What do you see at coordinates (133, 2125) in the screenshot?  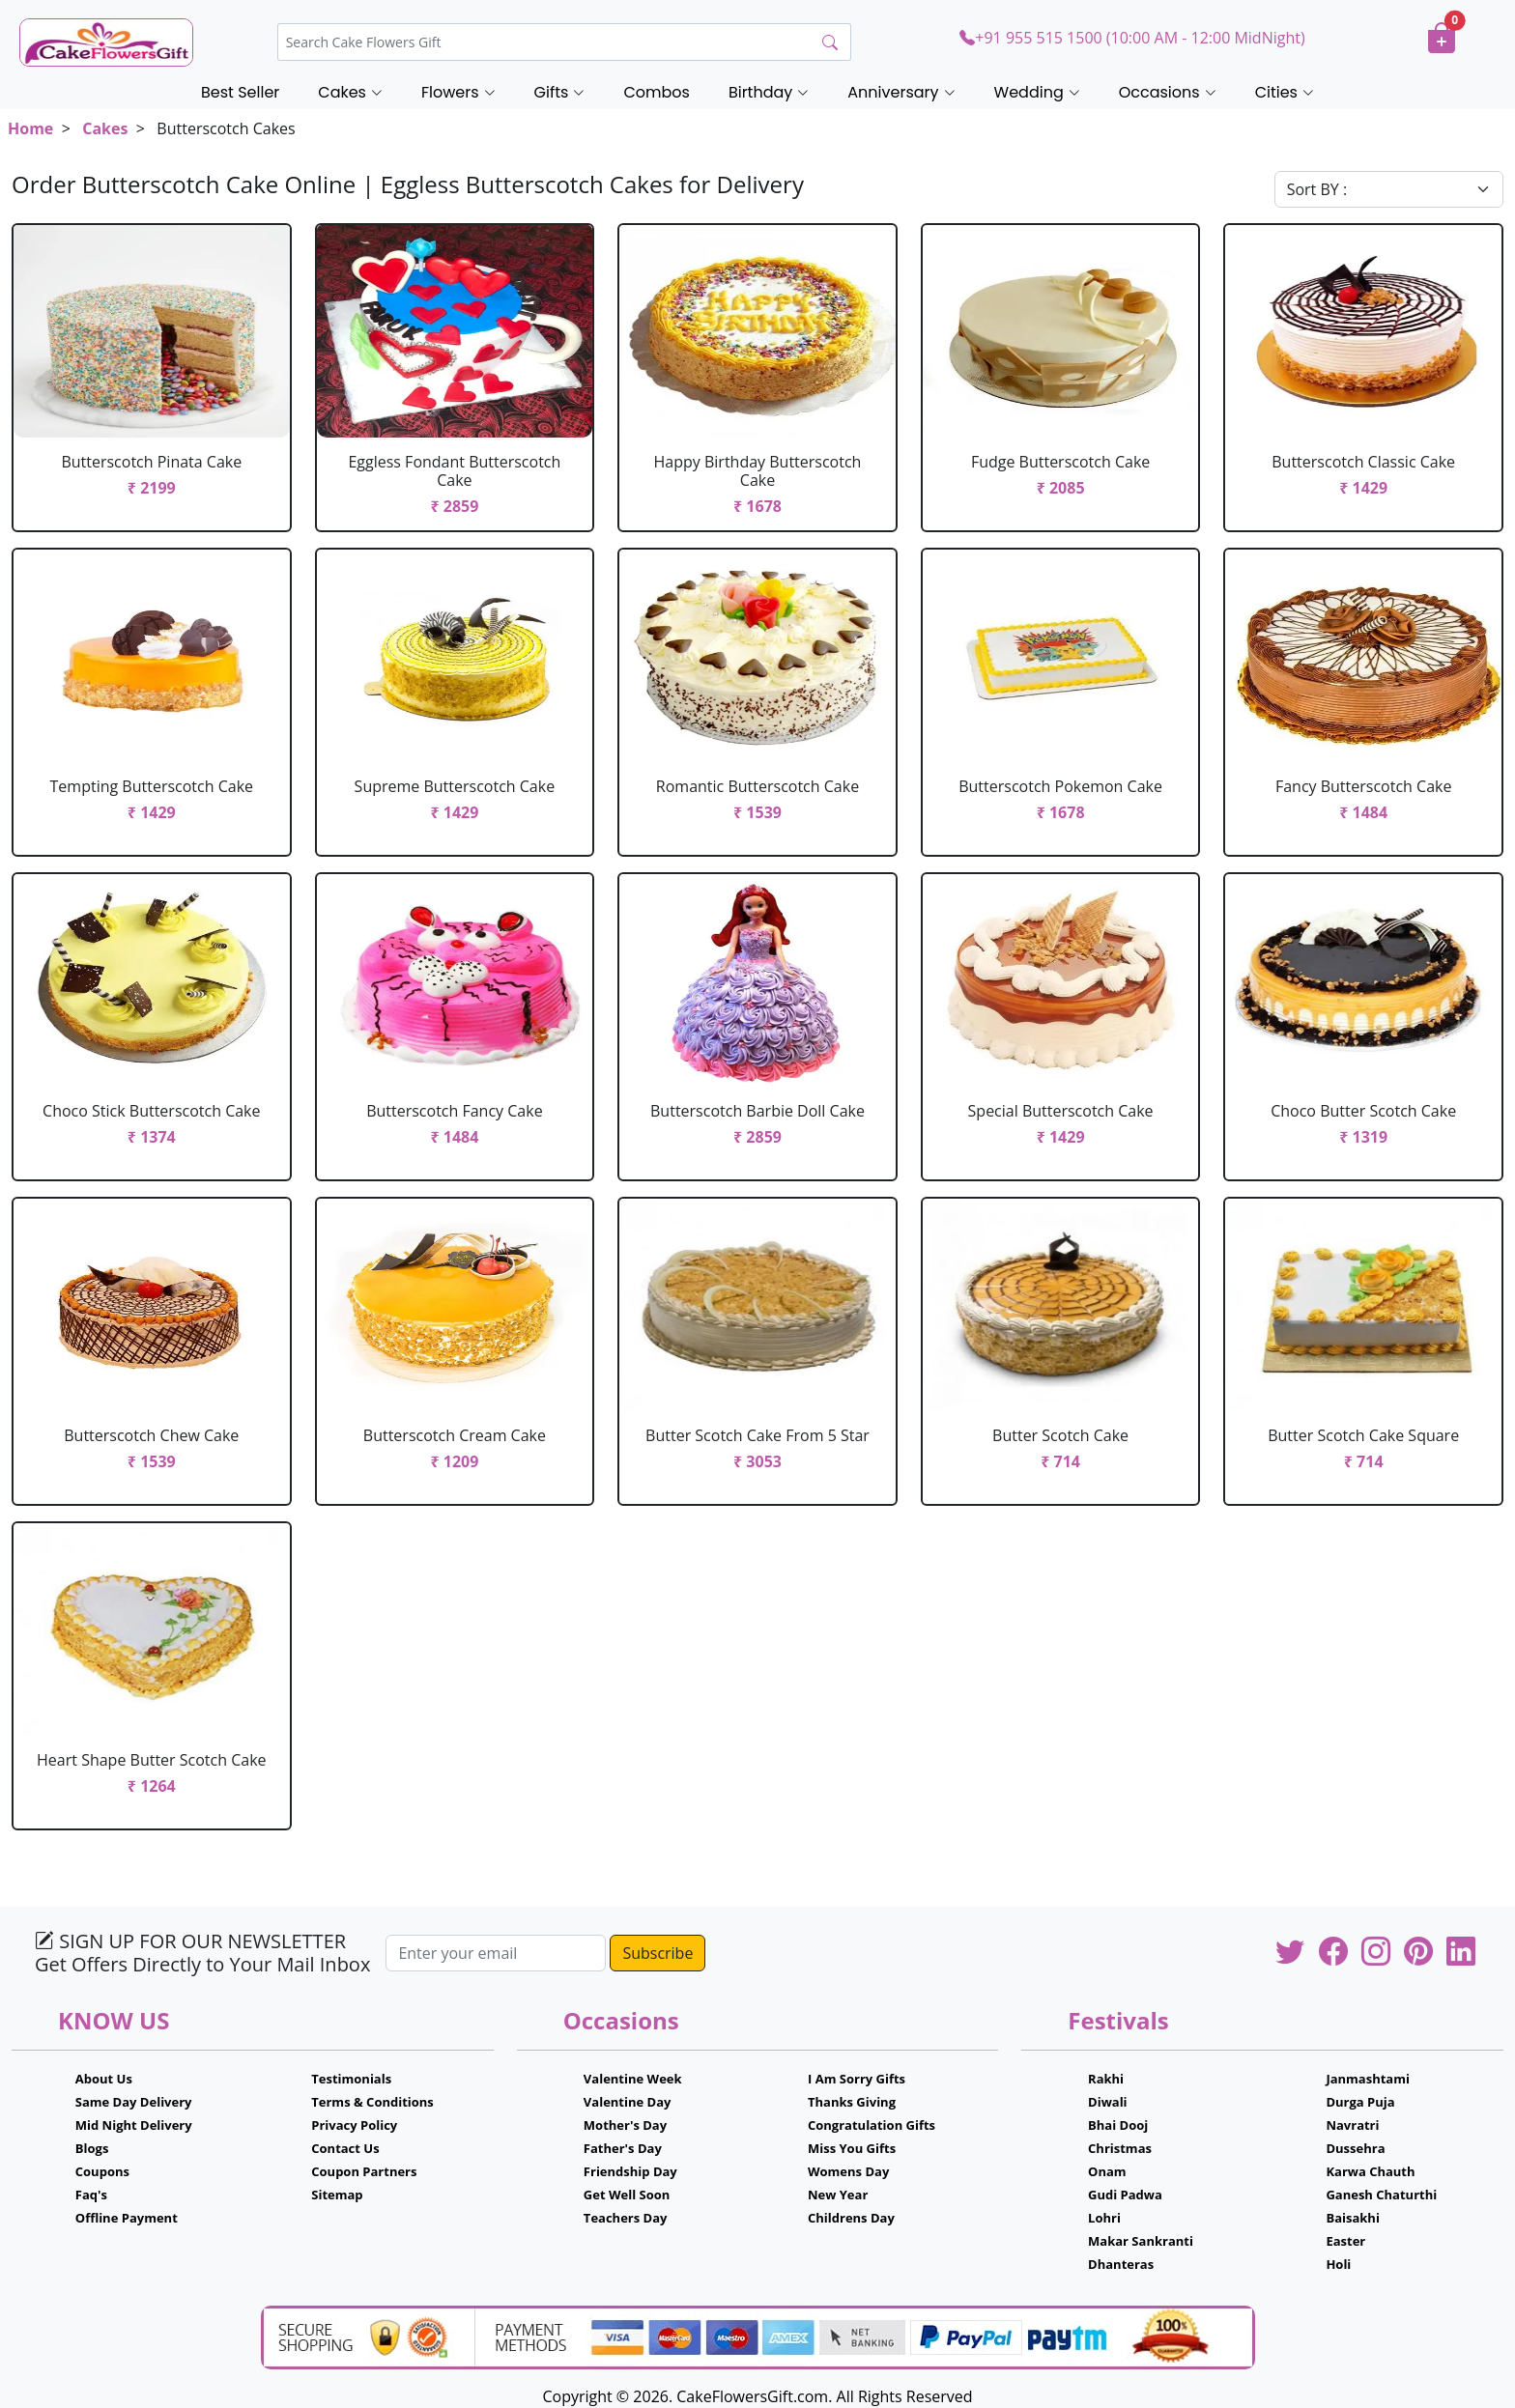 I see `Mid Night Delivery` at bounding box center [133, 2125].